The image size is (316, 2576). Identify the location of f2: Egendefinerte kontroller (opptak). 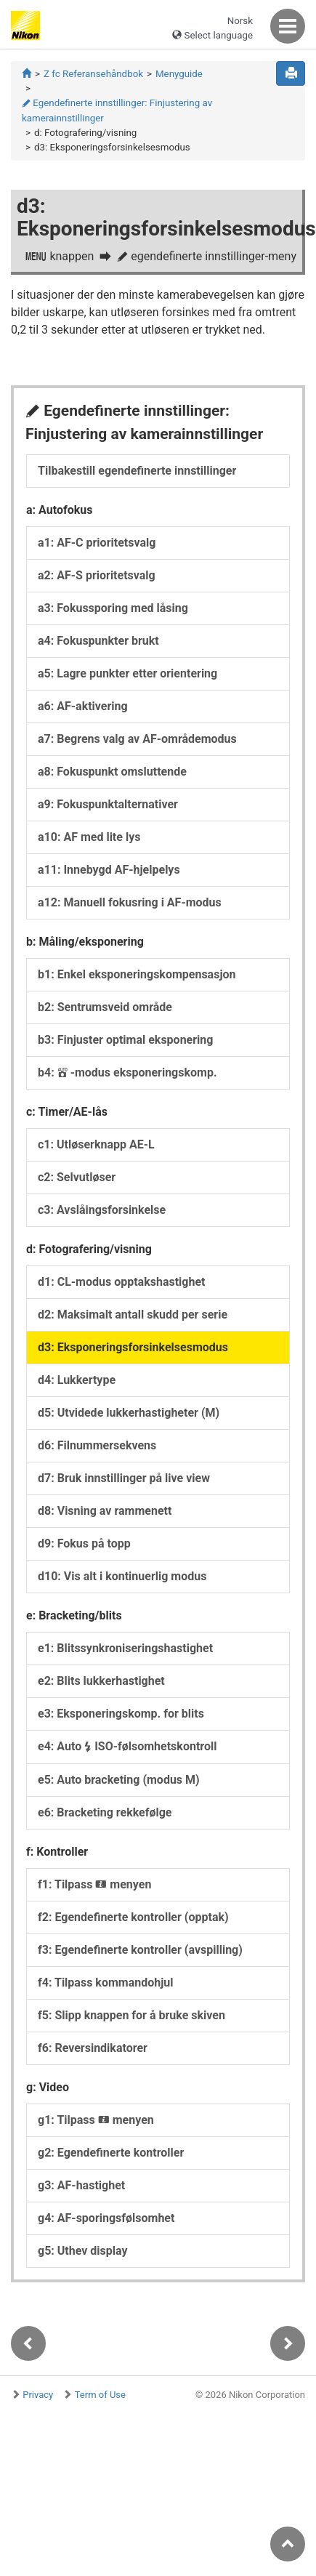
(133, 1917).